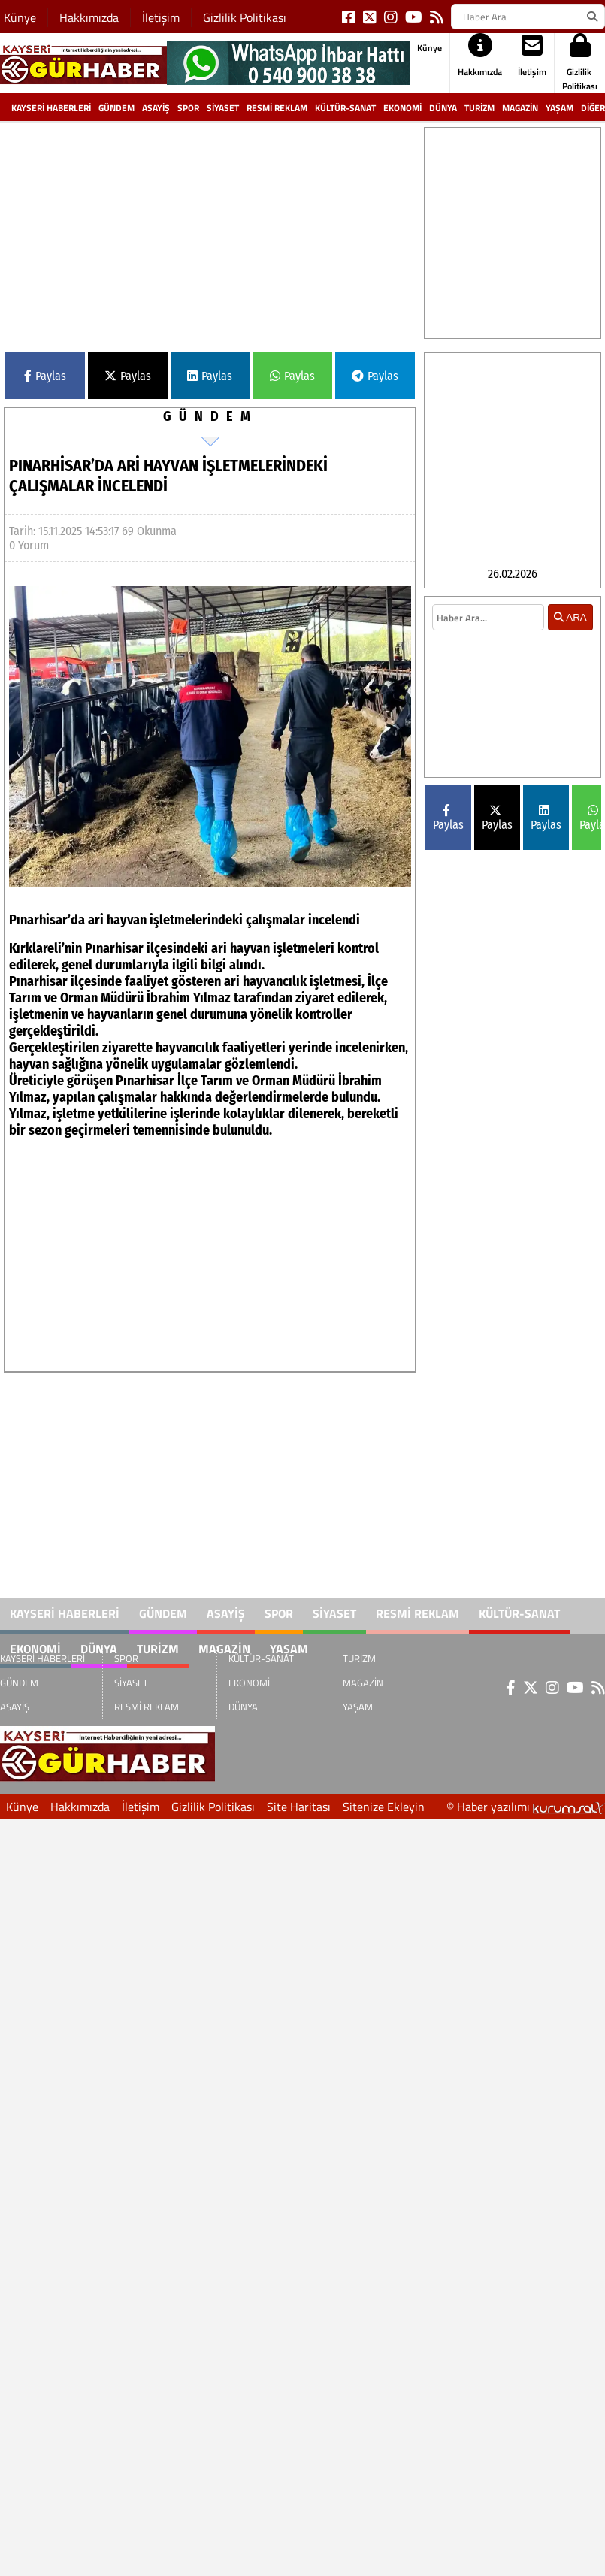 The width and height of the screenshot is (605, 2576). Describe the element at coordinates (116, 108) in the screenshot. I see `GÜNDEM` at that location.